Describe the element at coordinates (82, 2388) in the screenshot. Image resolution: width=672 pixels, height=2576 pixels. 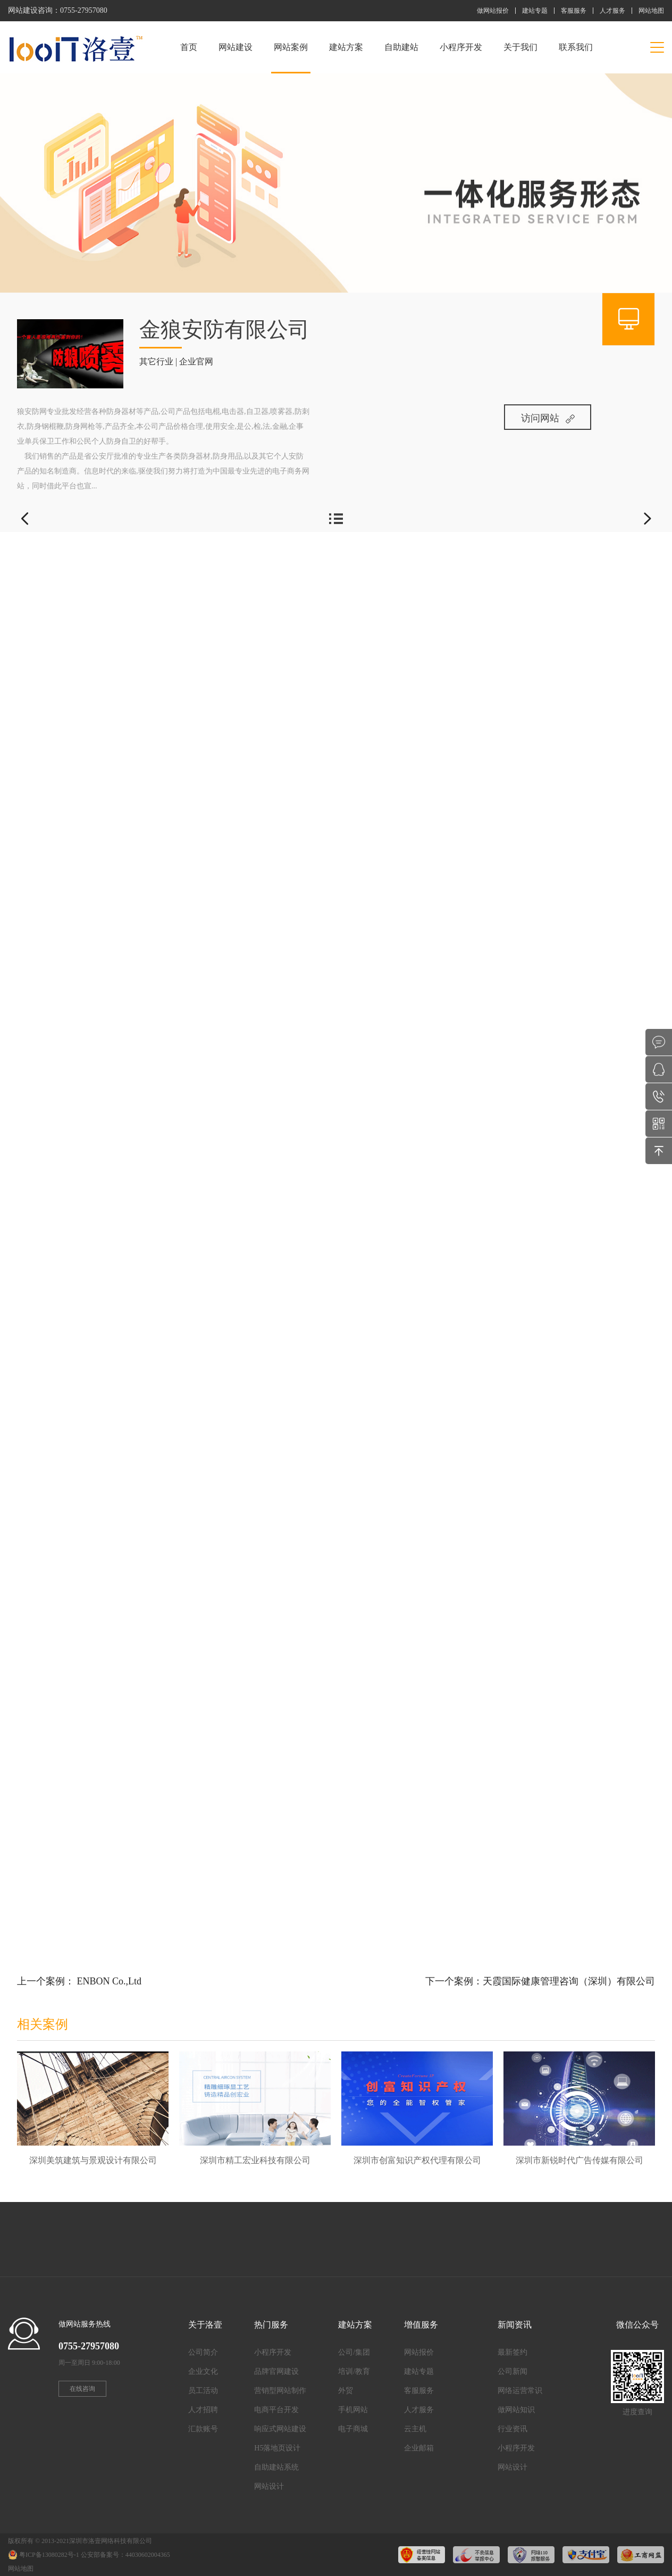
I see `在线咨询` at that location.